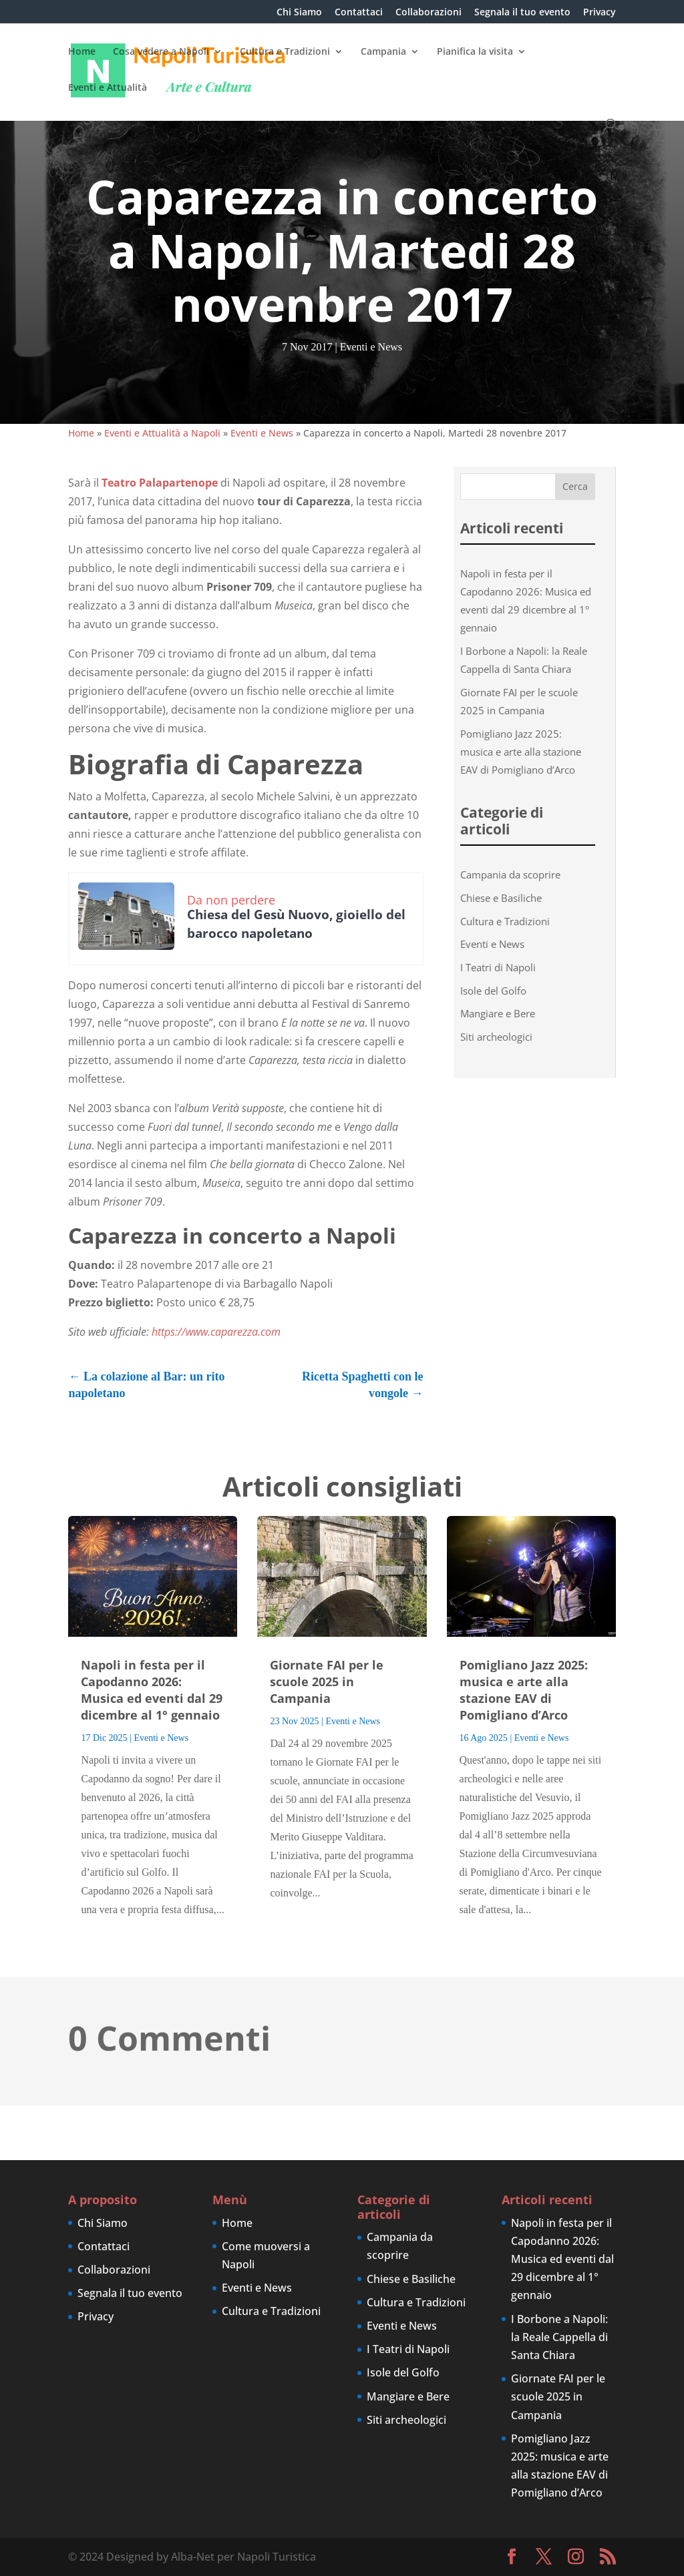  I want to click on Home, so click(82, 52).